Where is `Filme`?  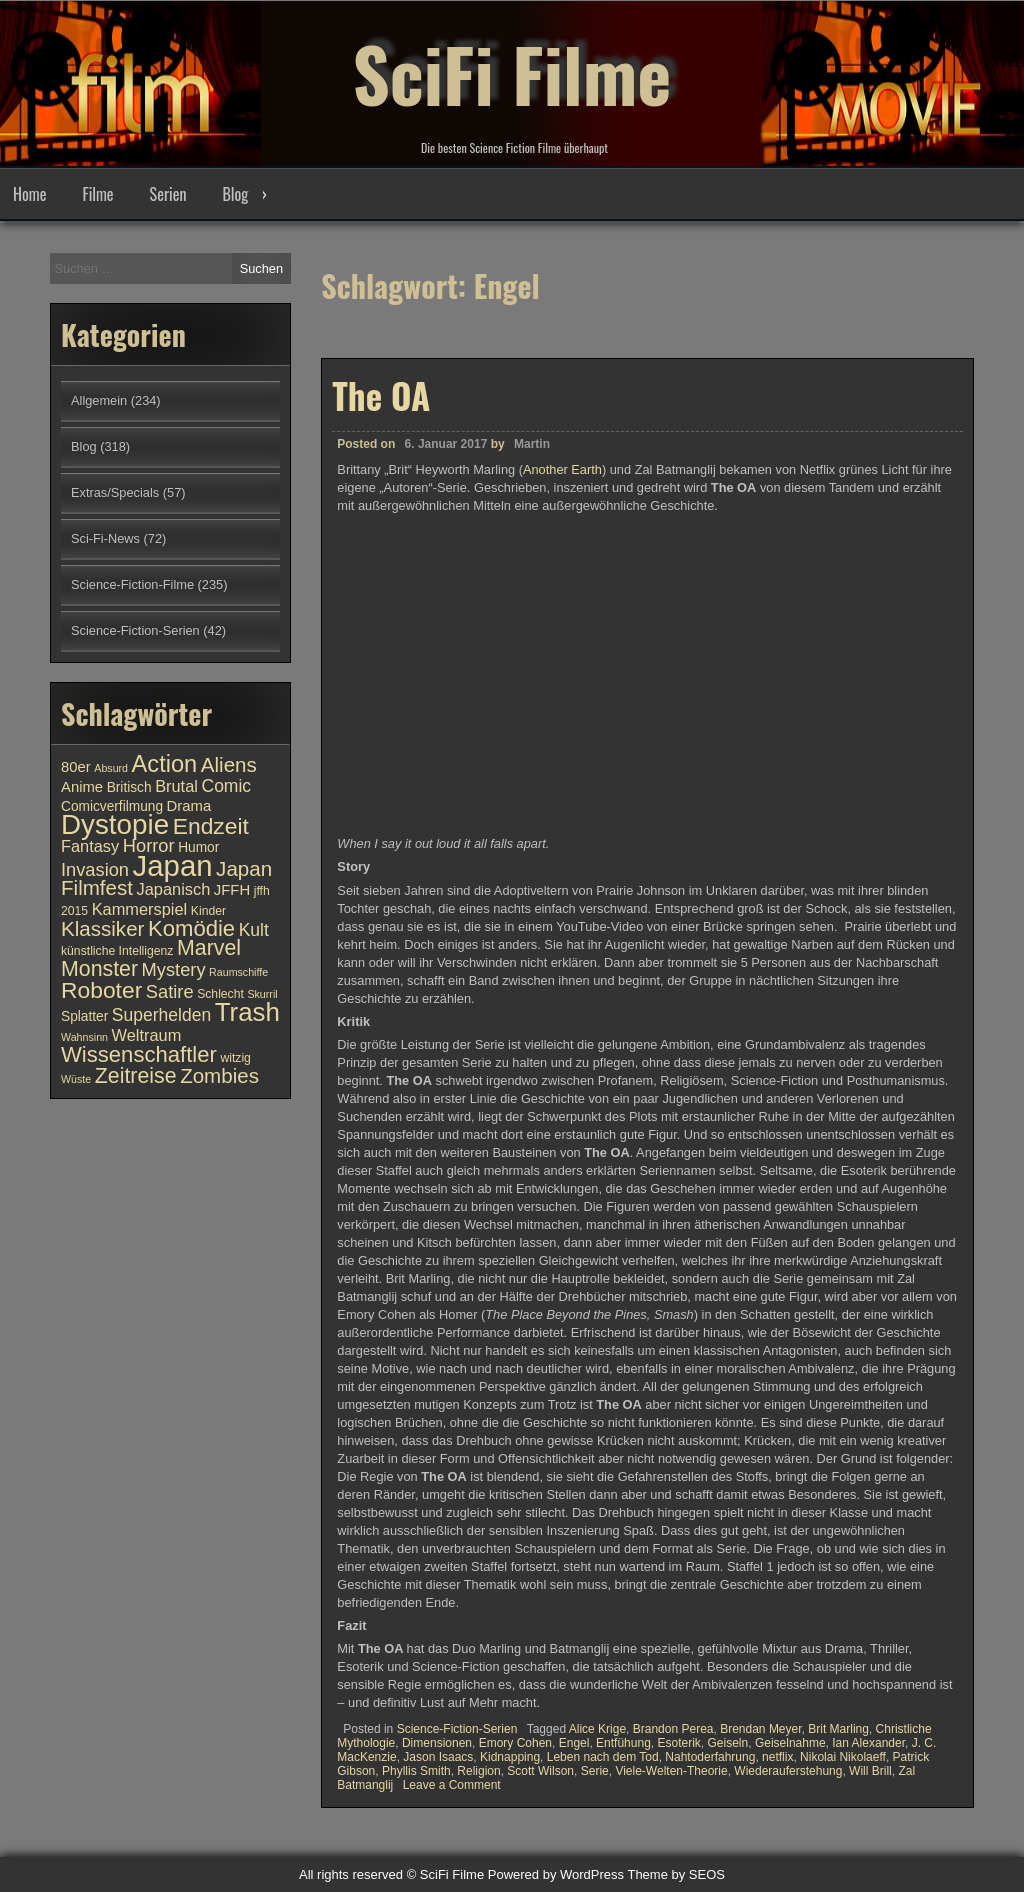 Filme is located at coordinates (97, 194).